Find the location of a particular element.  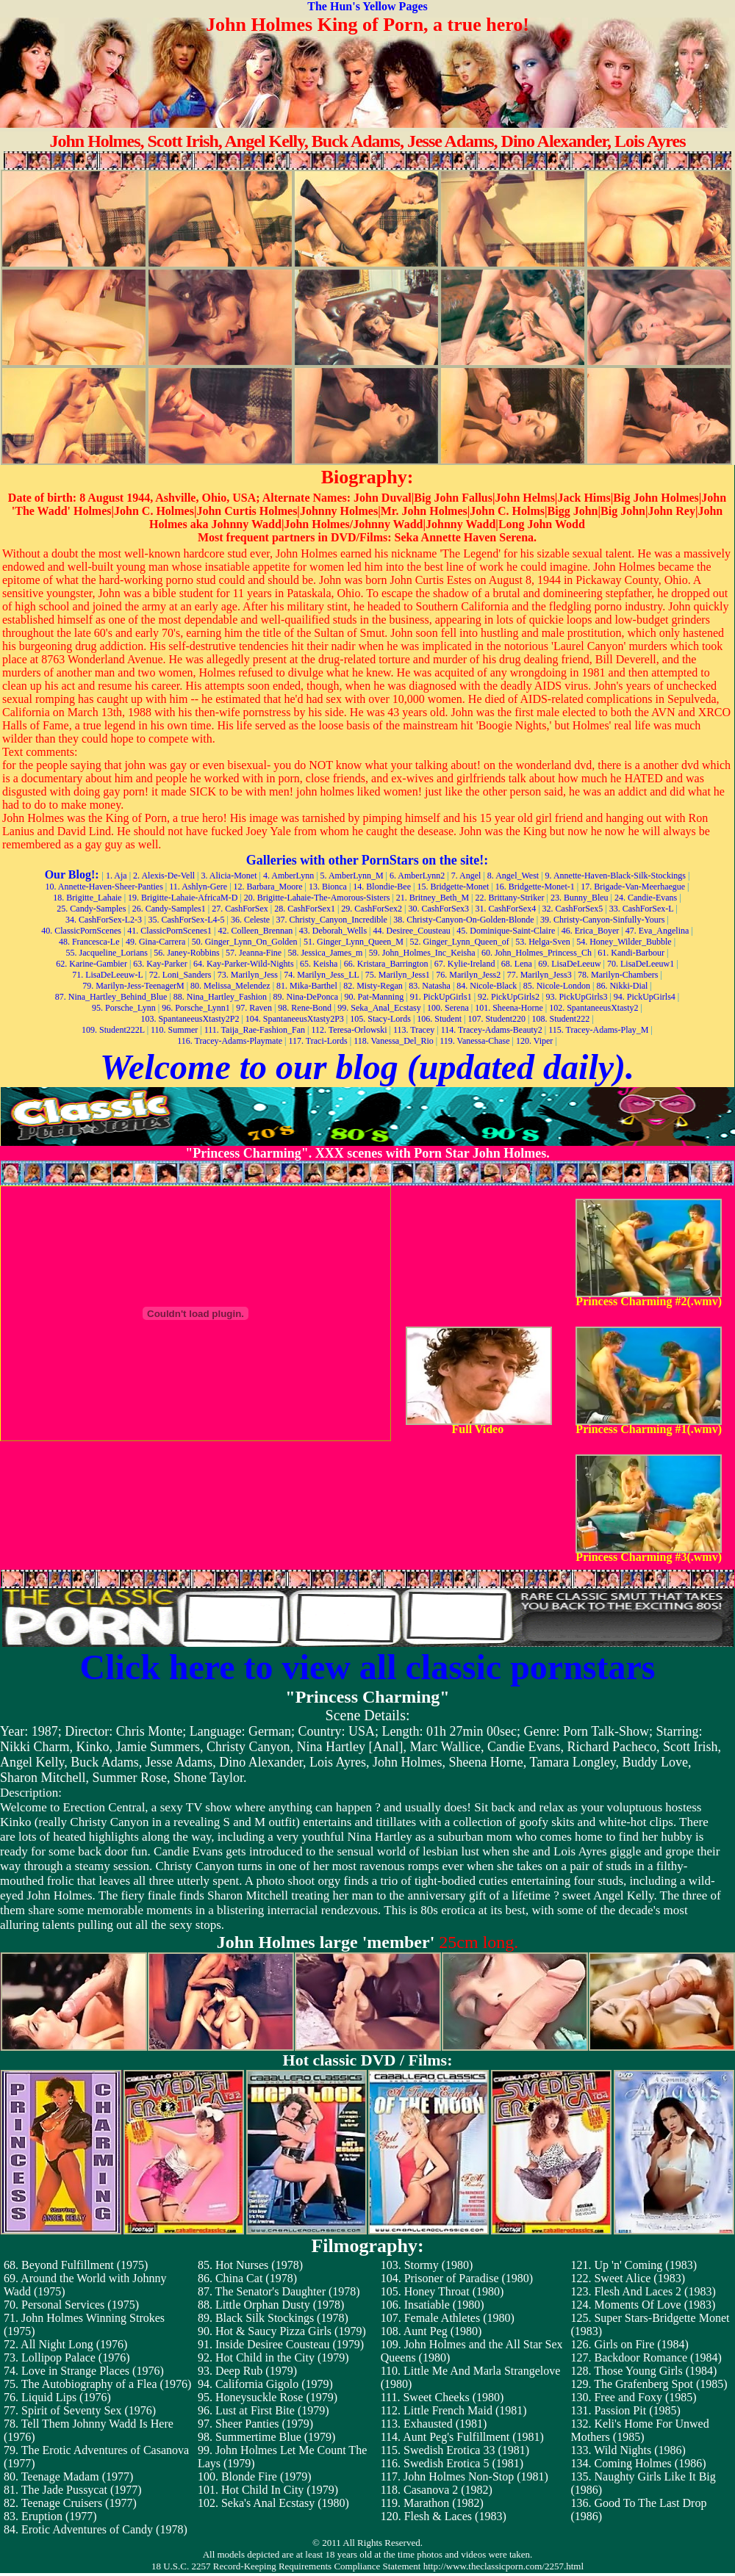

44. Desiree_Cousteau is located at coordinates (412, 931).